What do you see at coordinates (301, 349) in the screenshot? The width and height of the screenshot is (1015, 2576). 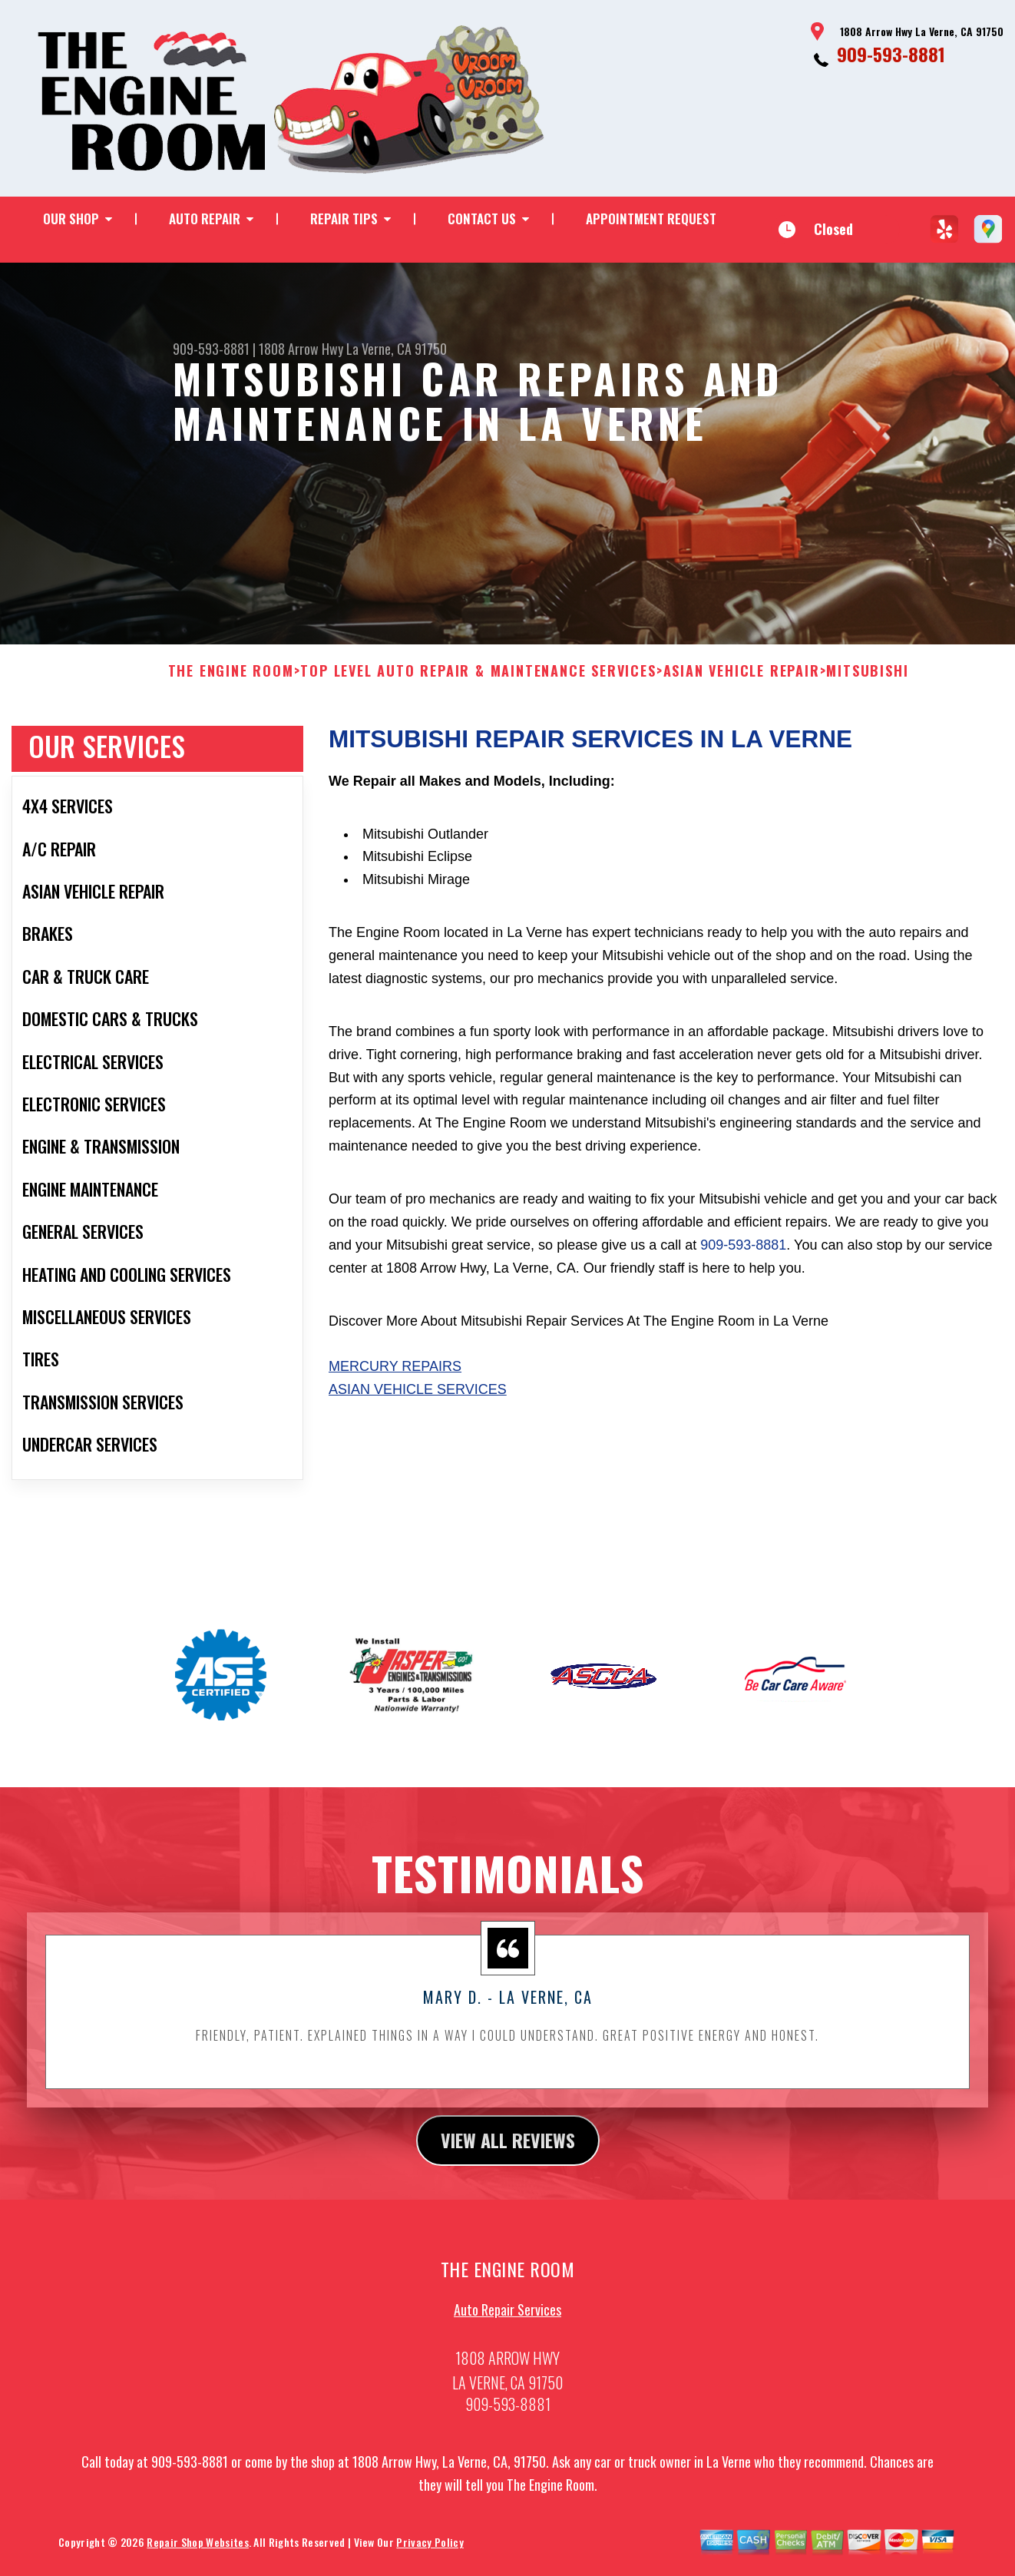 I see `1808 Arrow Hwy` at bounding box center [301, 349].